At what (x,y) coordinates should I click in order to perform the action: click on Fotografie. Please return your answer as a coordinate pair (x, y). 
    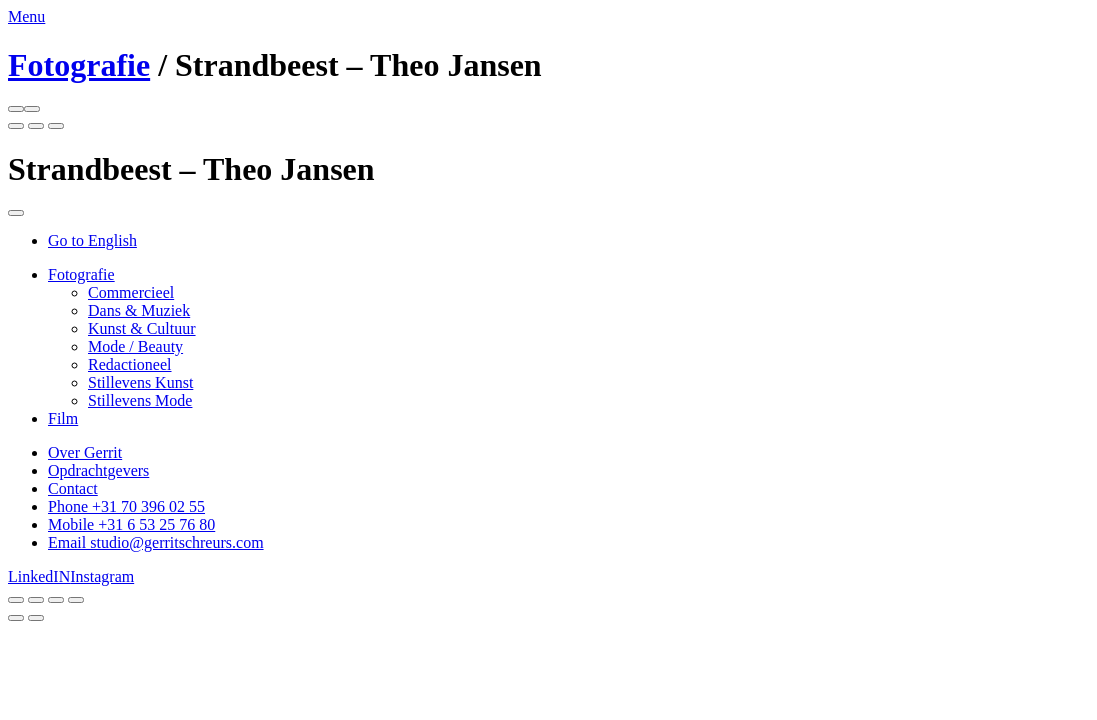
    Looking at the image, I should click on (79, 65).